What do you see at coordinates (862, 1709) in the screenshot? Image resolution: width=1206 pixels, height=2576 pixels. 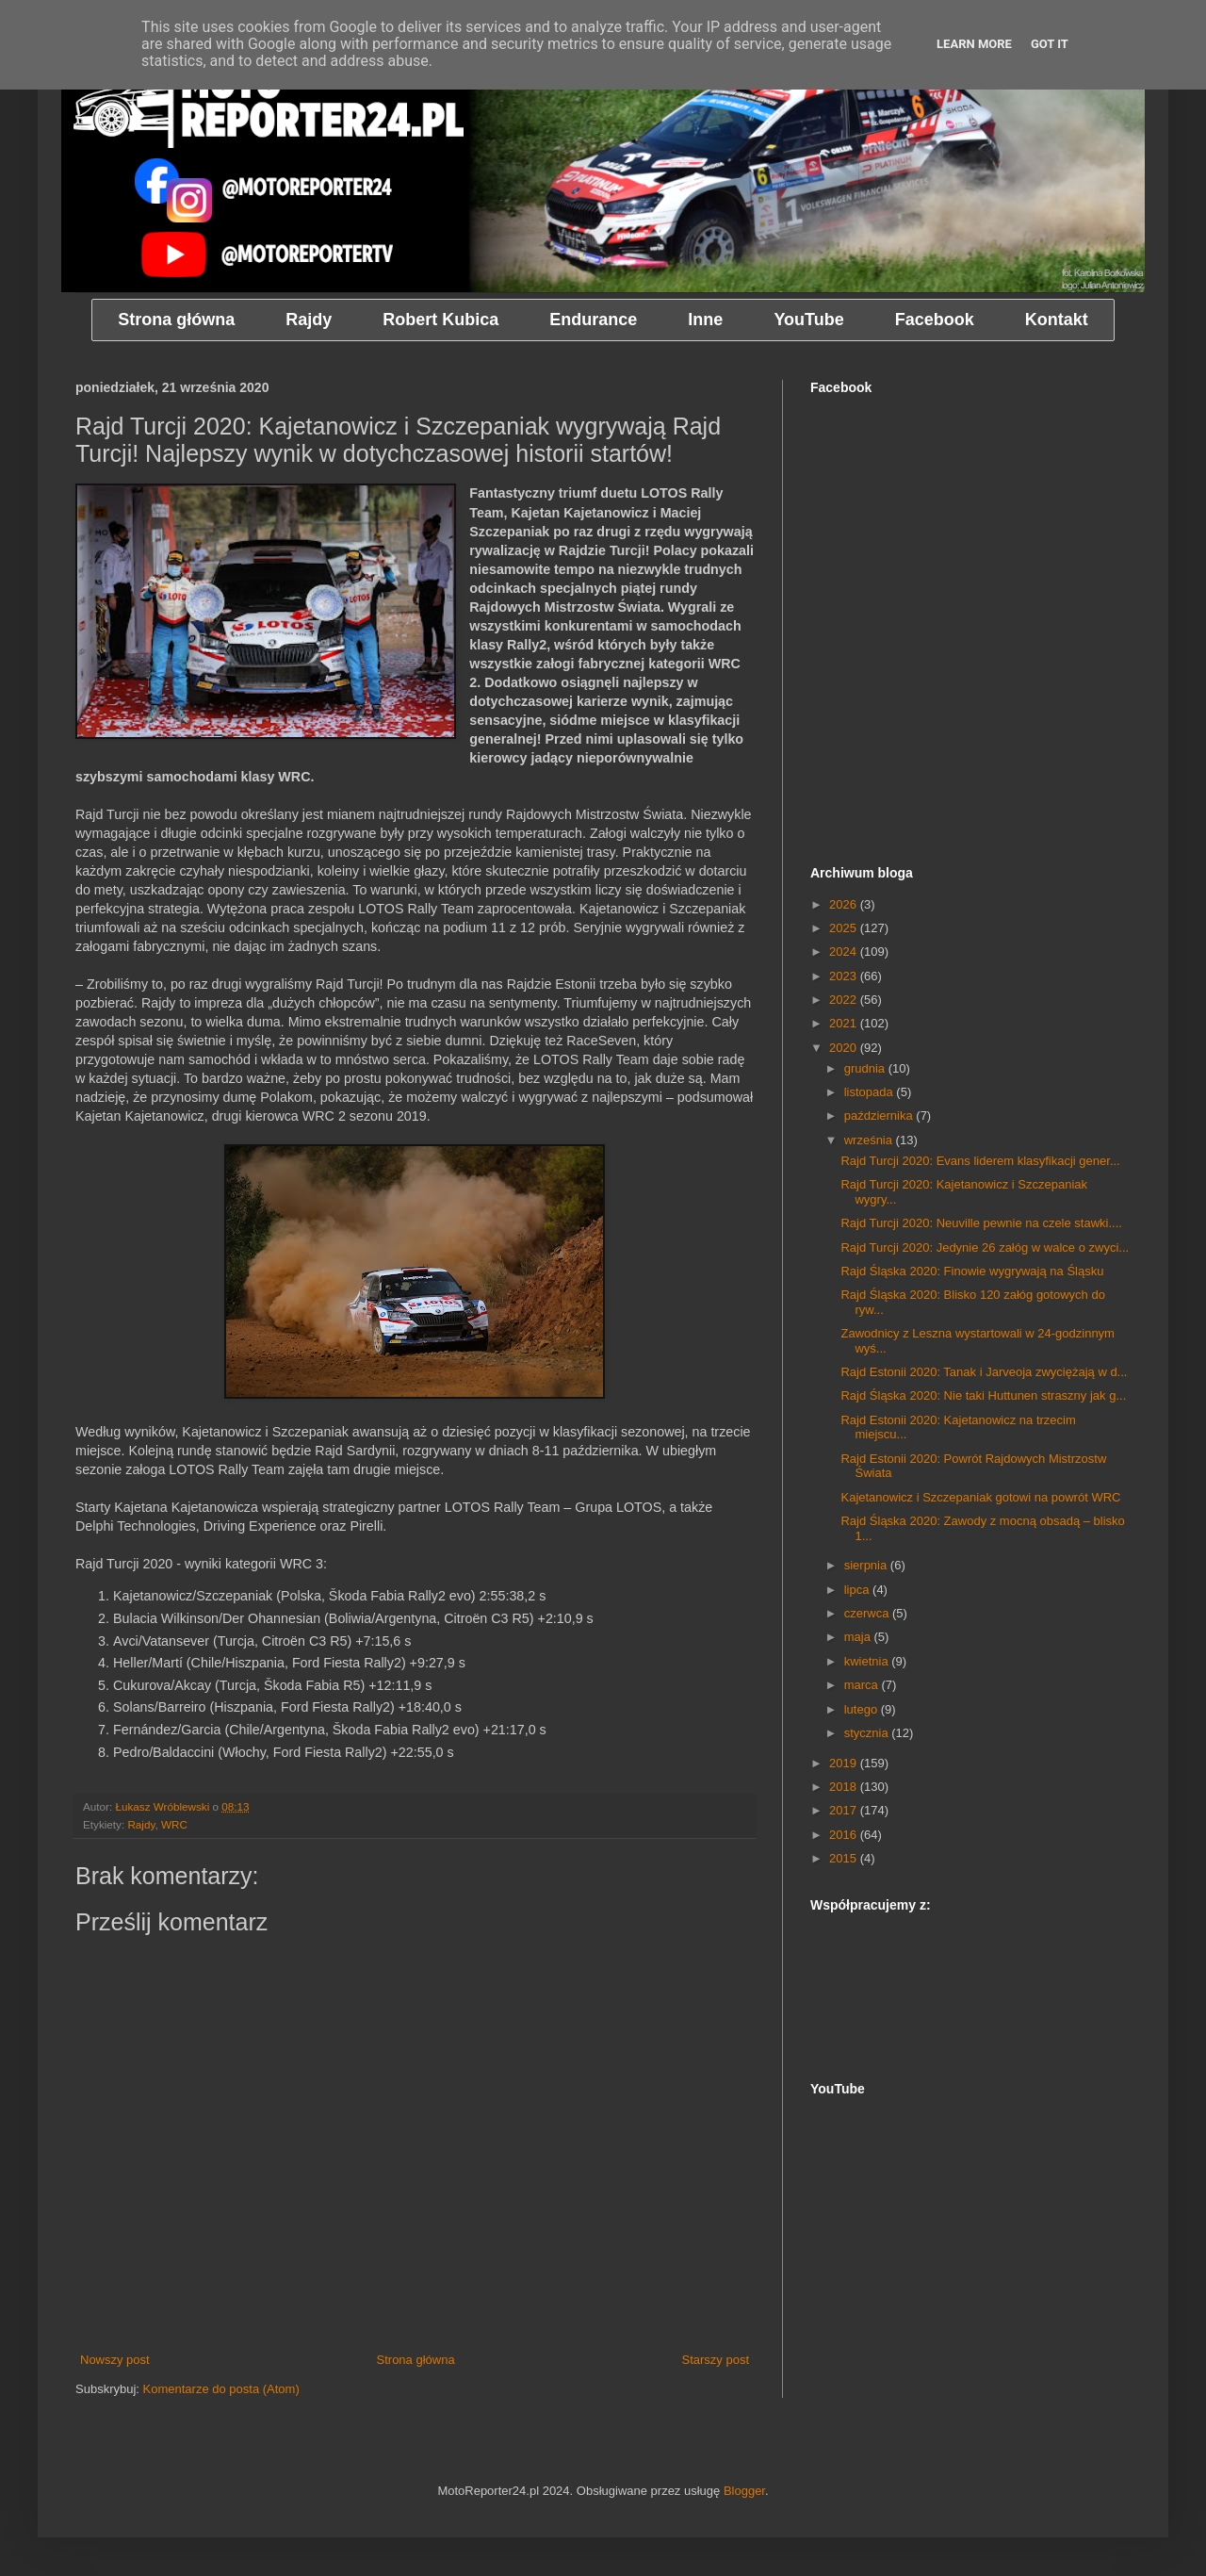 I see `lutego` at bounding box center [862, 1709].